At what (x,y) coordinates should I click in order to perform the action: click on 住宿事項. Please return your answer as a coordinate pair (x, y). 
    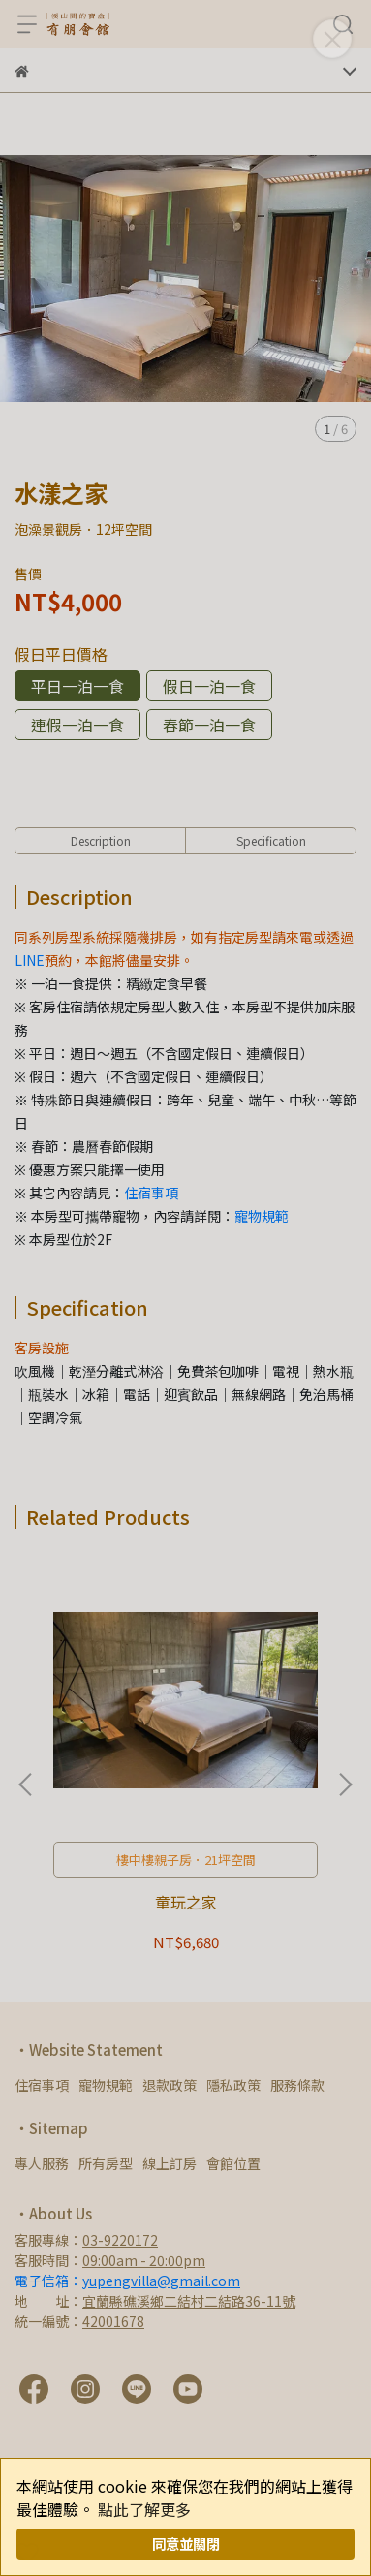
    Looking at the image, I should click on (151, 1192).